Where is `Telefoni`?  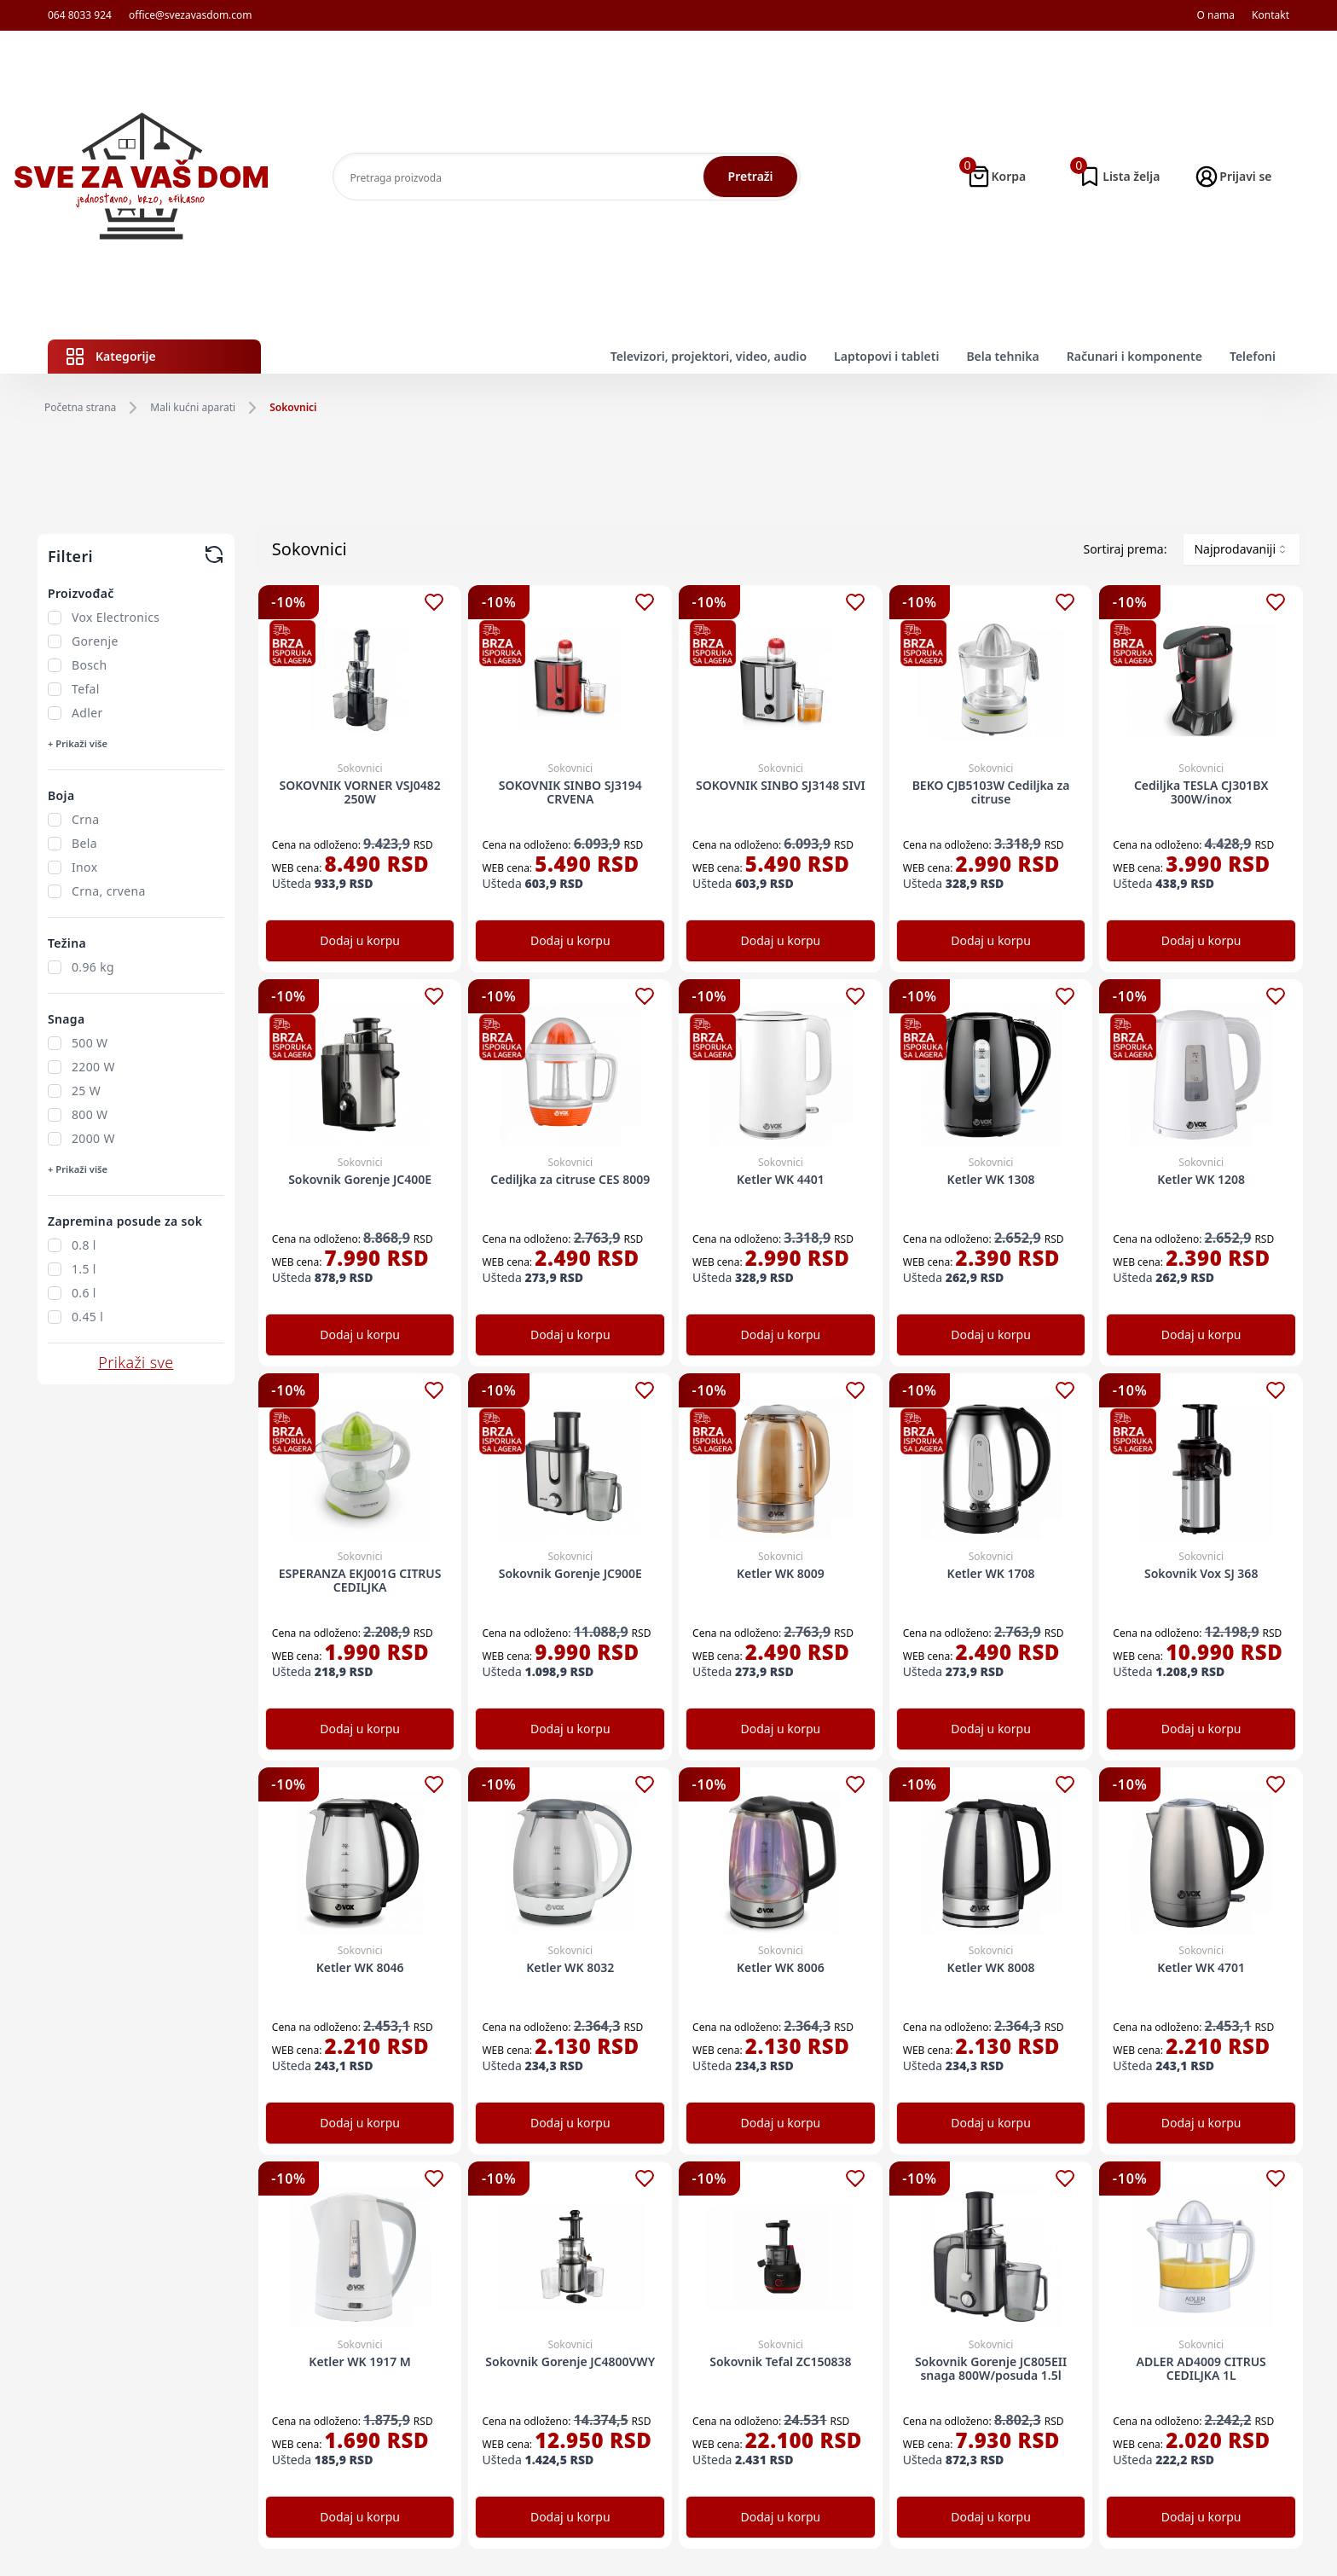
Telefoni is located at coordinates (1253, 356).